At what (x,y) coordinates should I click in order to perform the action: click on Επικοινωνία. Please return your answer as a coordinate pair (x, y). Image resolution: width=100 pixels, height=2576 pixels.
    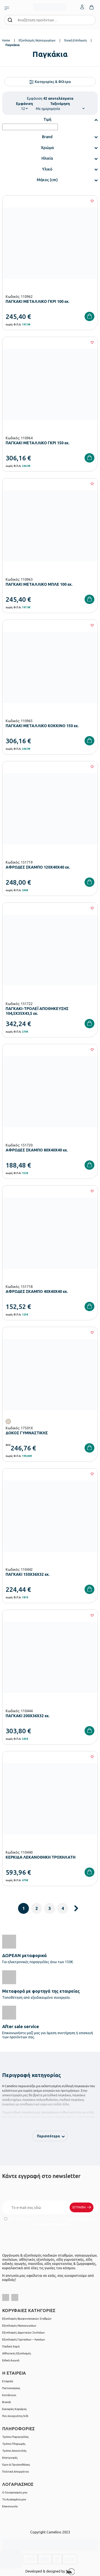
    Looking at the image, I should click on (10, 2506).